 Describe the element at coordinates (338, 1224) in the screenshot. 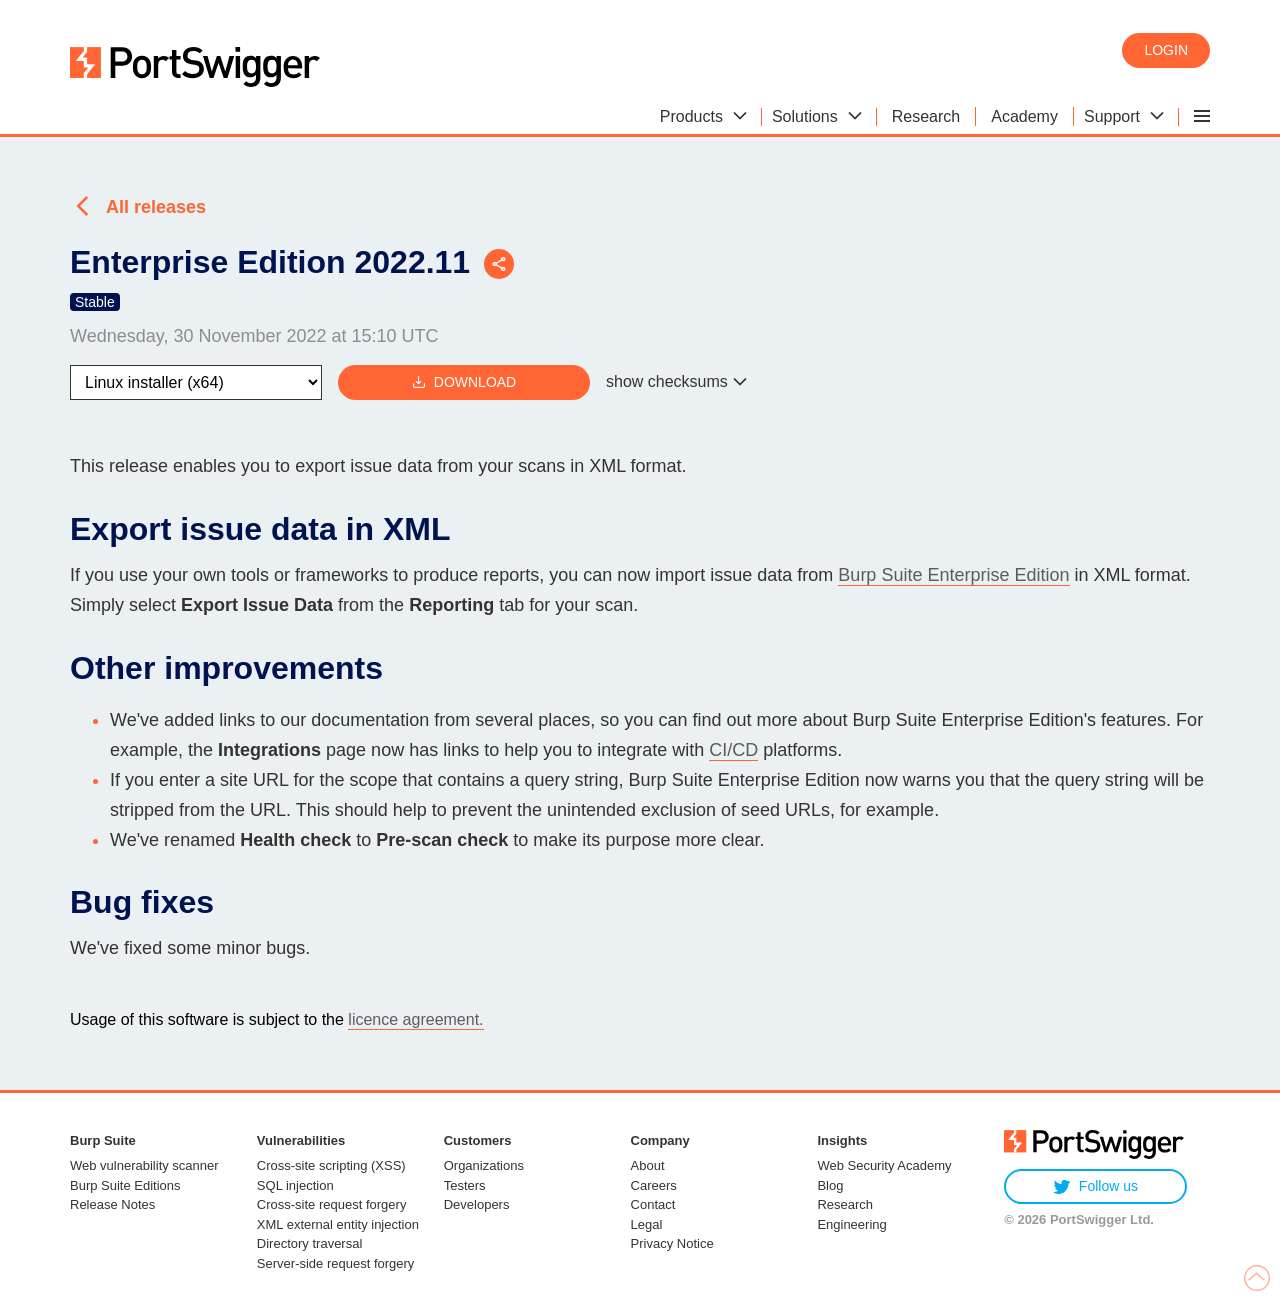

I see `XML external entity injection` at that location.